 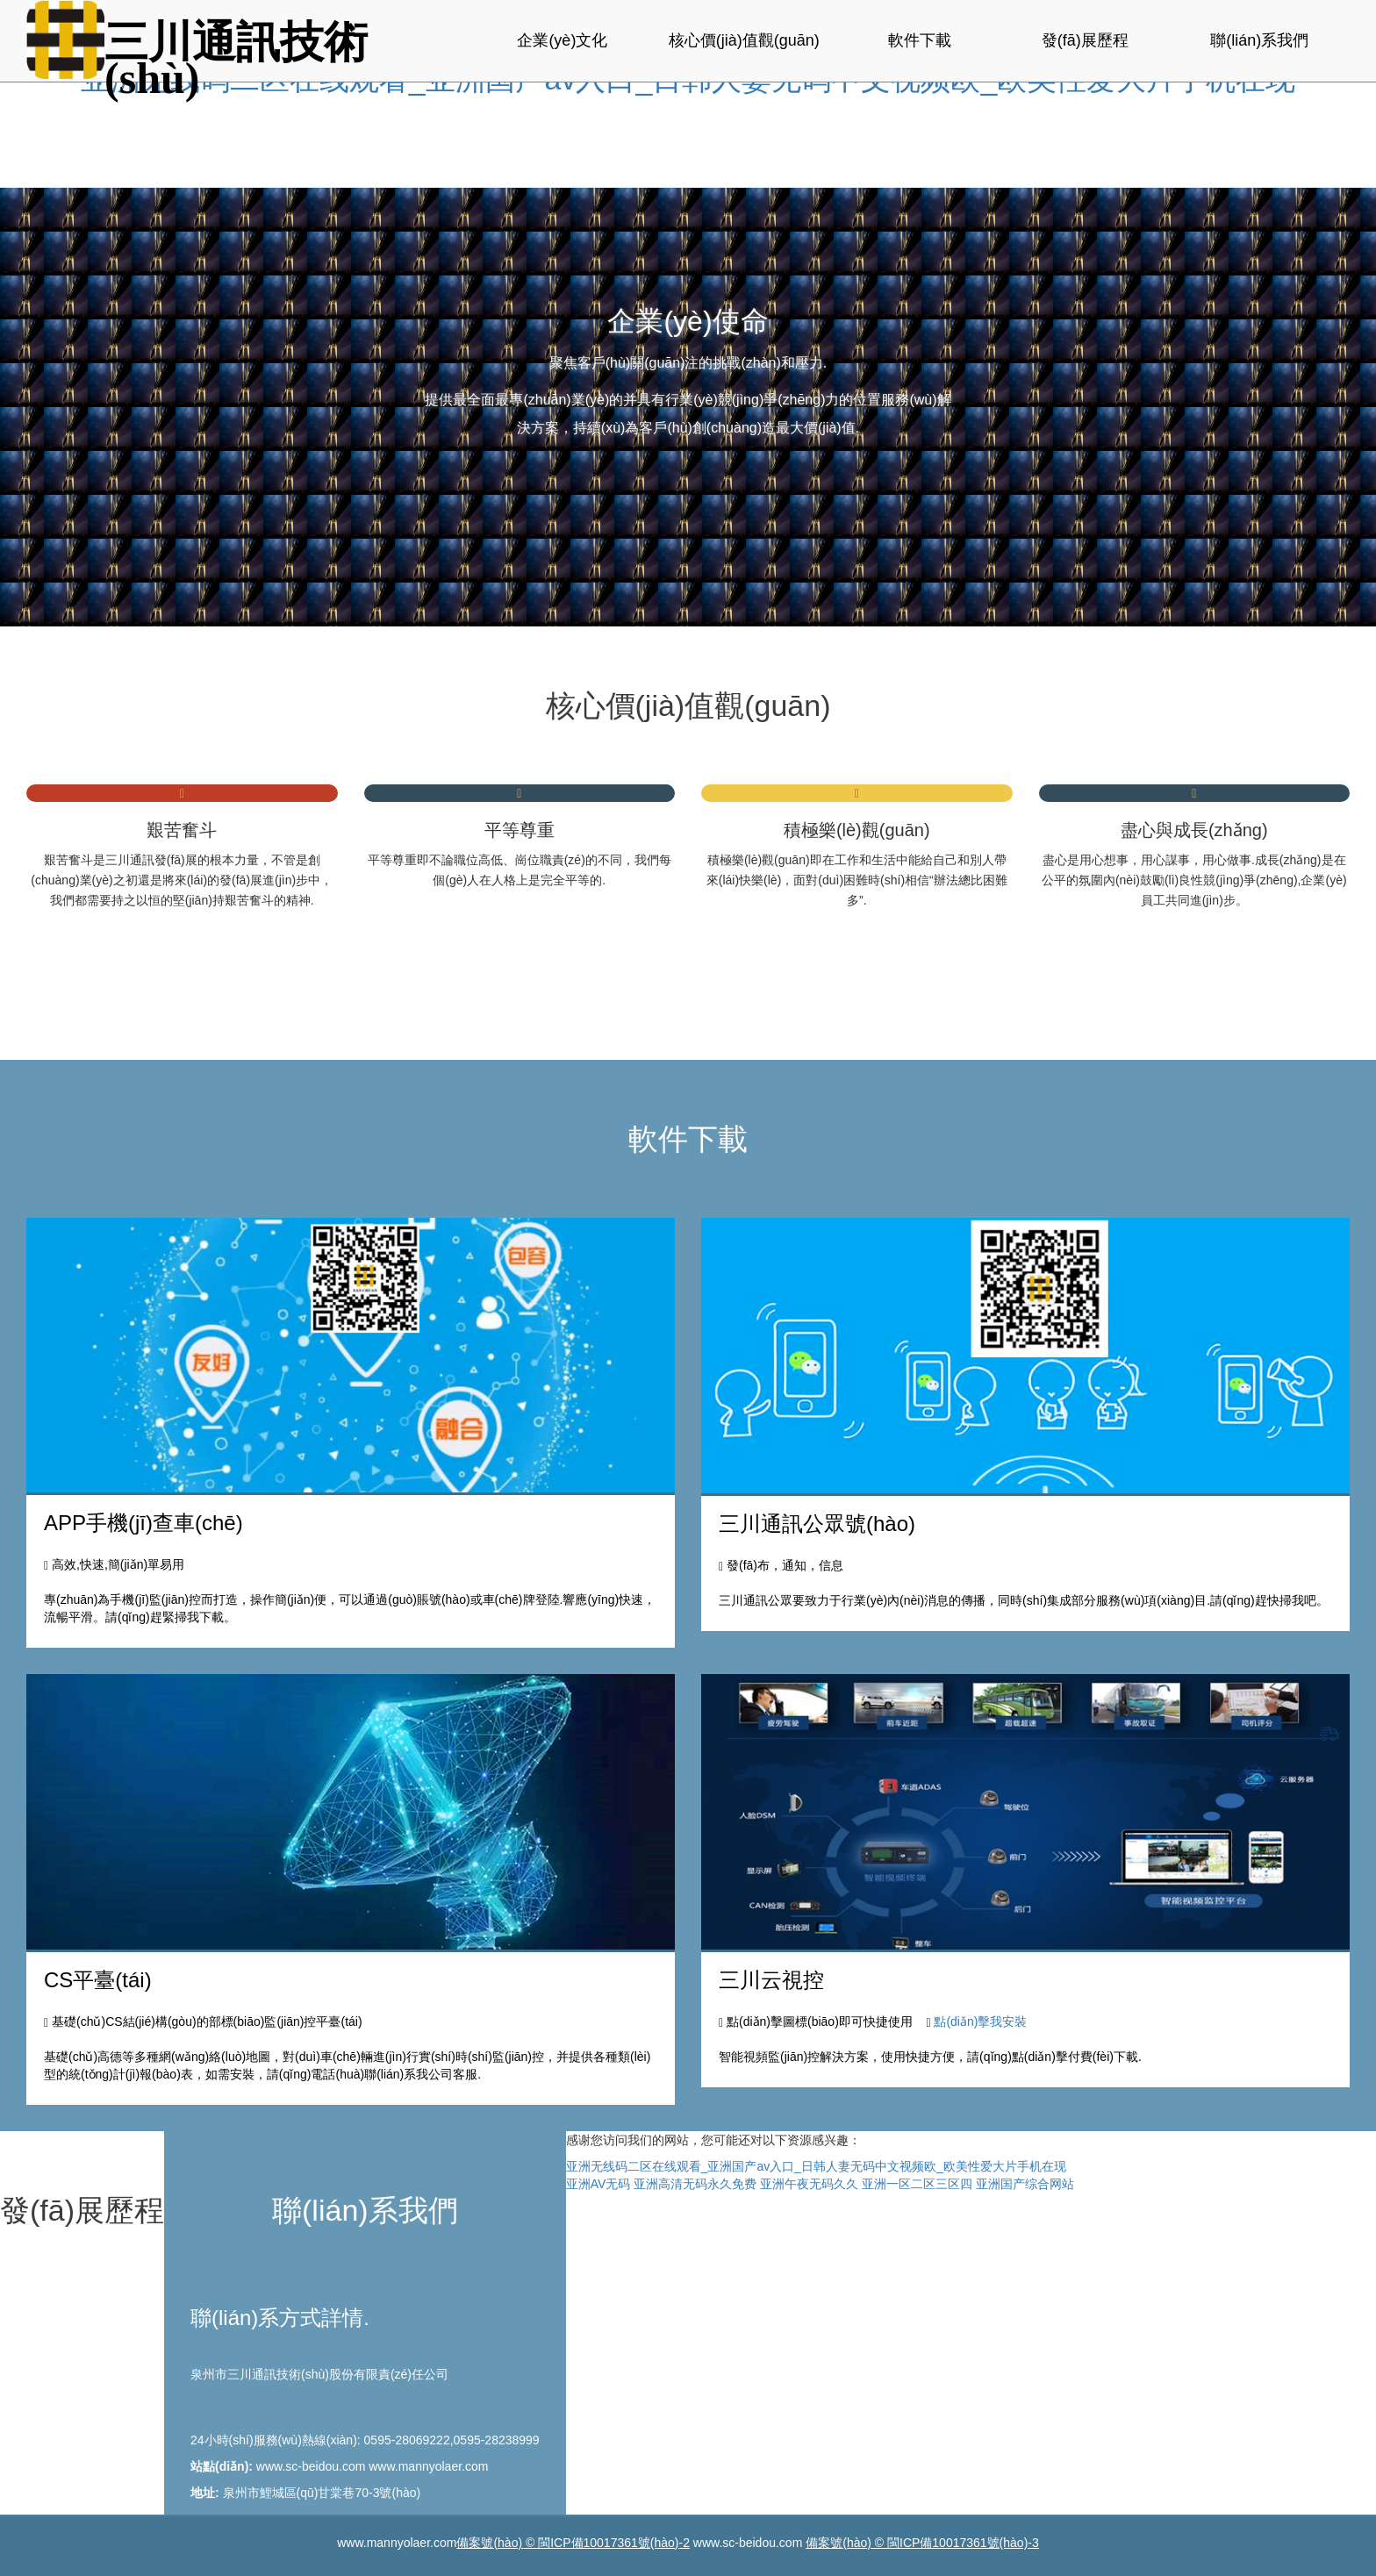 I want to click on 亚洲一区二区三区四, so click(x=917, y=2184).